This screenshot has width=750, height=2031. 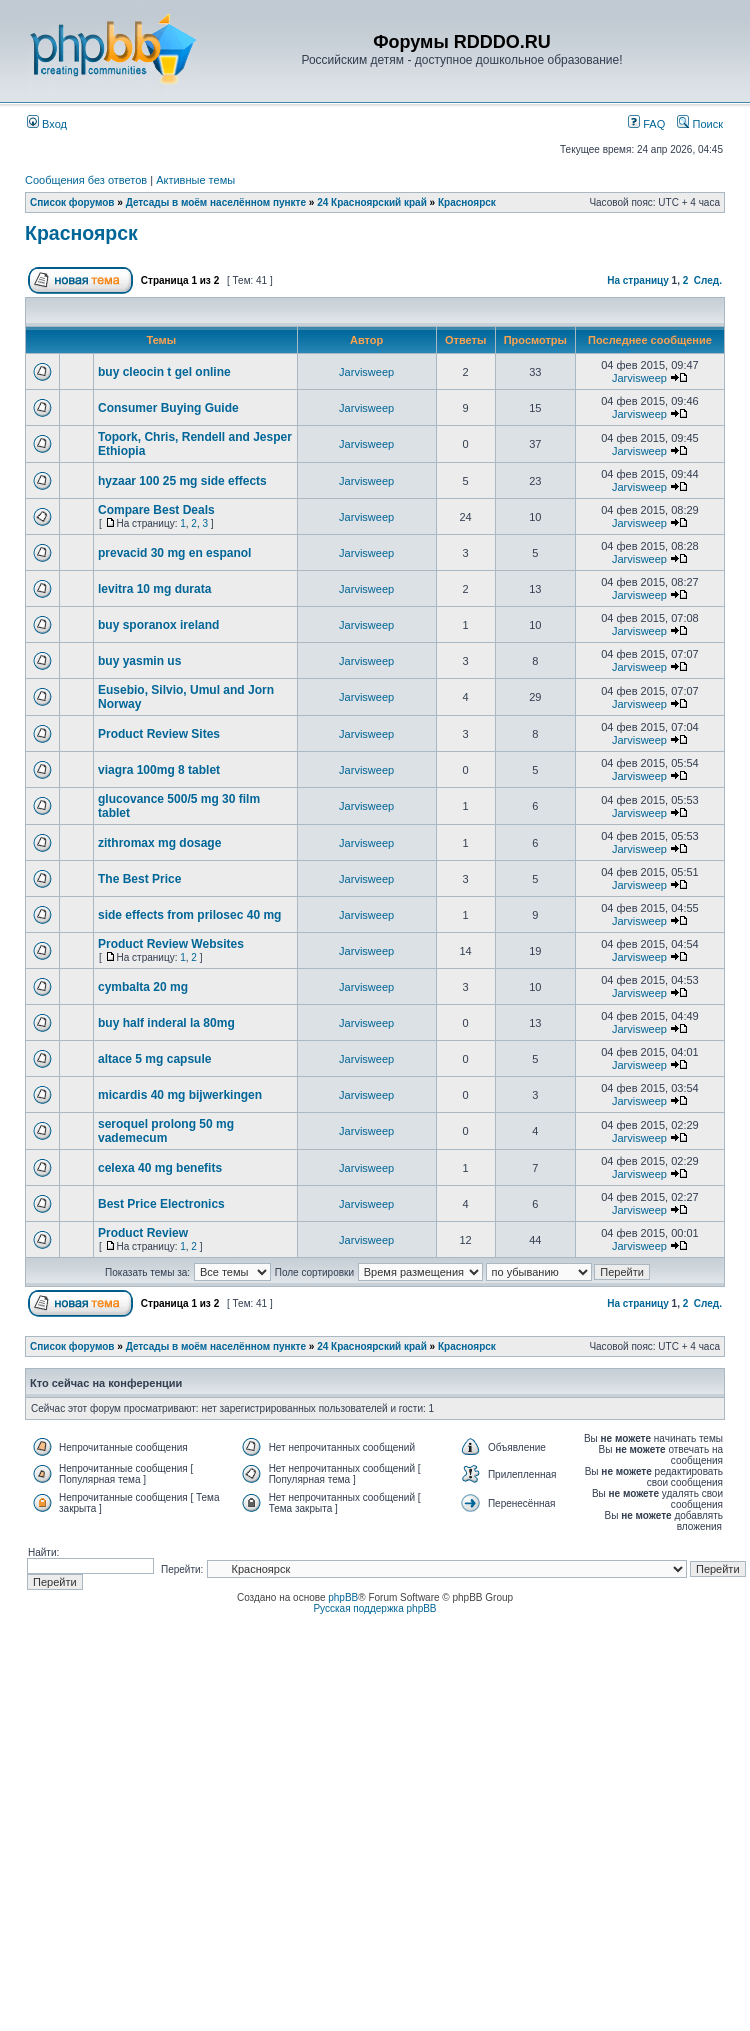 What do you see at coordinates (143, 987) in the screenshot?
I see `cymbalta 20 mg` at bounding box center [143, 987].